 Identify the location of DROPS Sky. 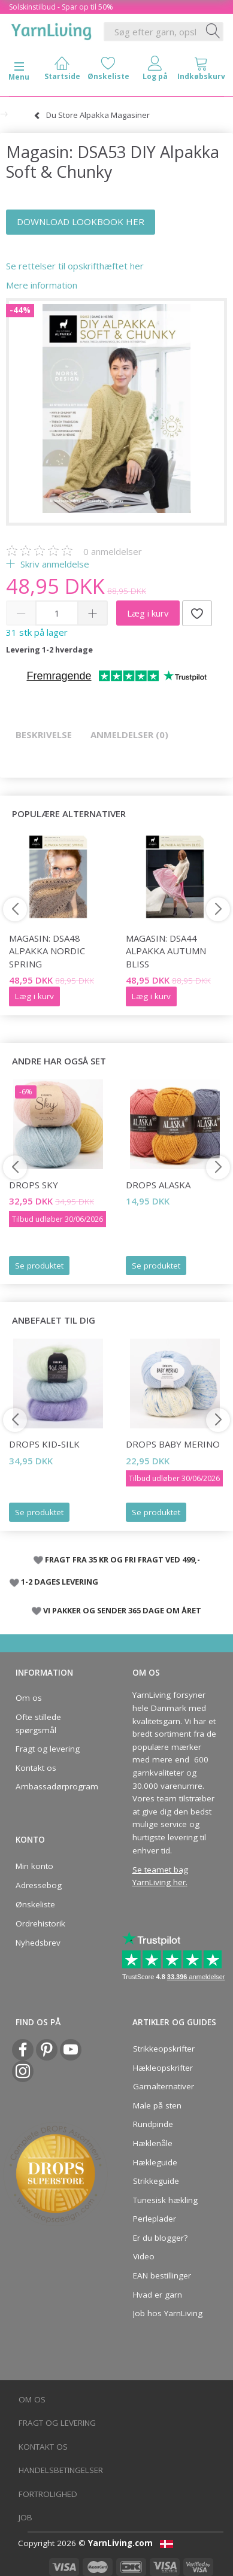
(33, 1185).